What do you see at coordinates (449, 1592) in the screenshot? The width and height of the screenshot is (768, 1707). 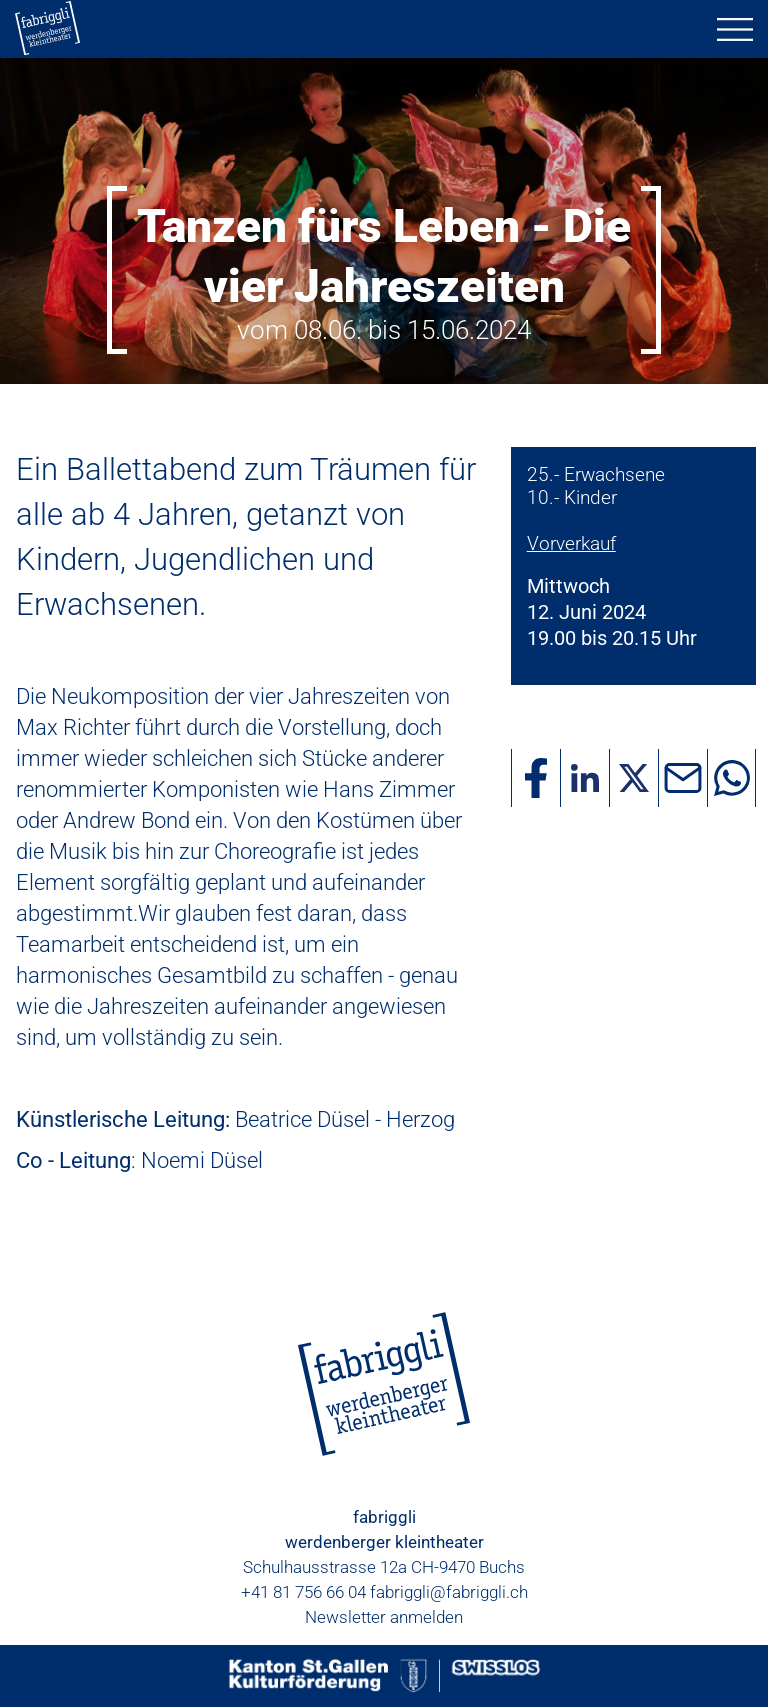 I see `fabriggli@fabriggli.ch` at bounding box center [449, 1592].